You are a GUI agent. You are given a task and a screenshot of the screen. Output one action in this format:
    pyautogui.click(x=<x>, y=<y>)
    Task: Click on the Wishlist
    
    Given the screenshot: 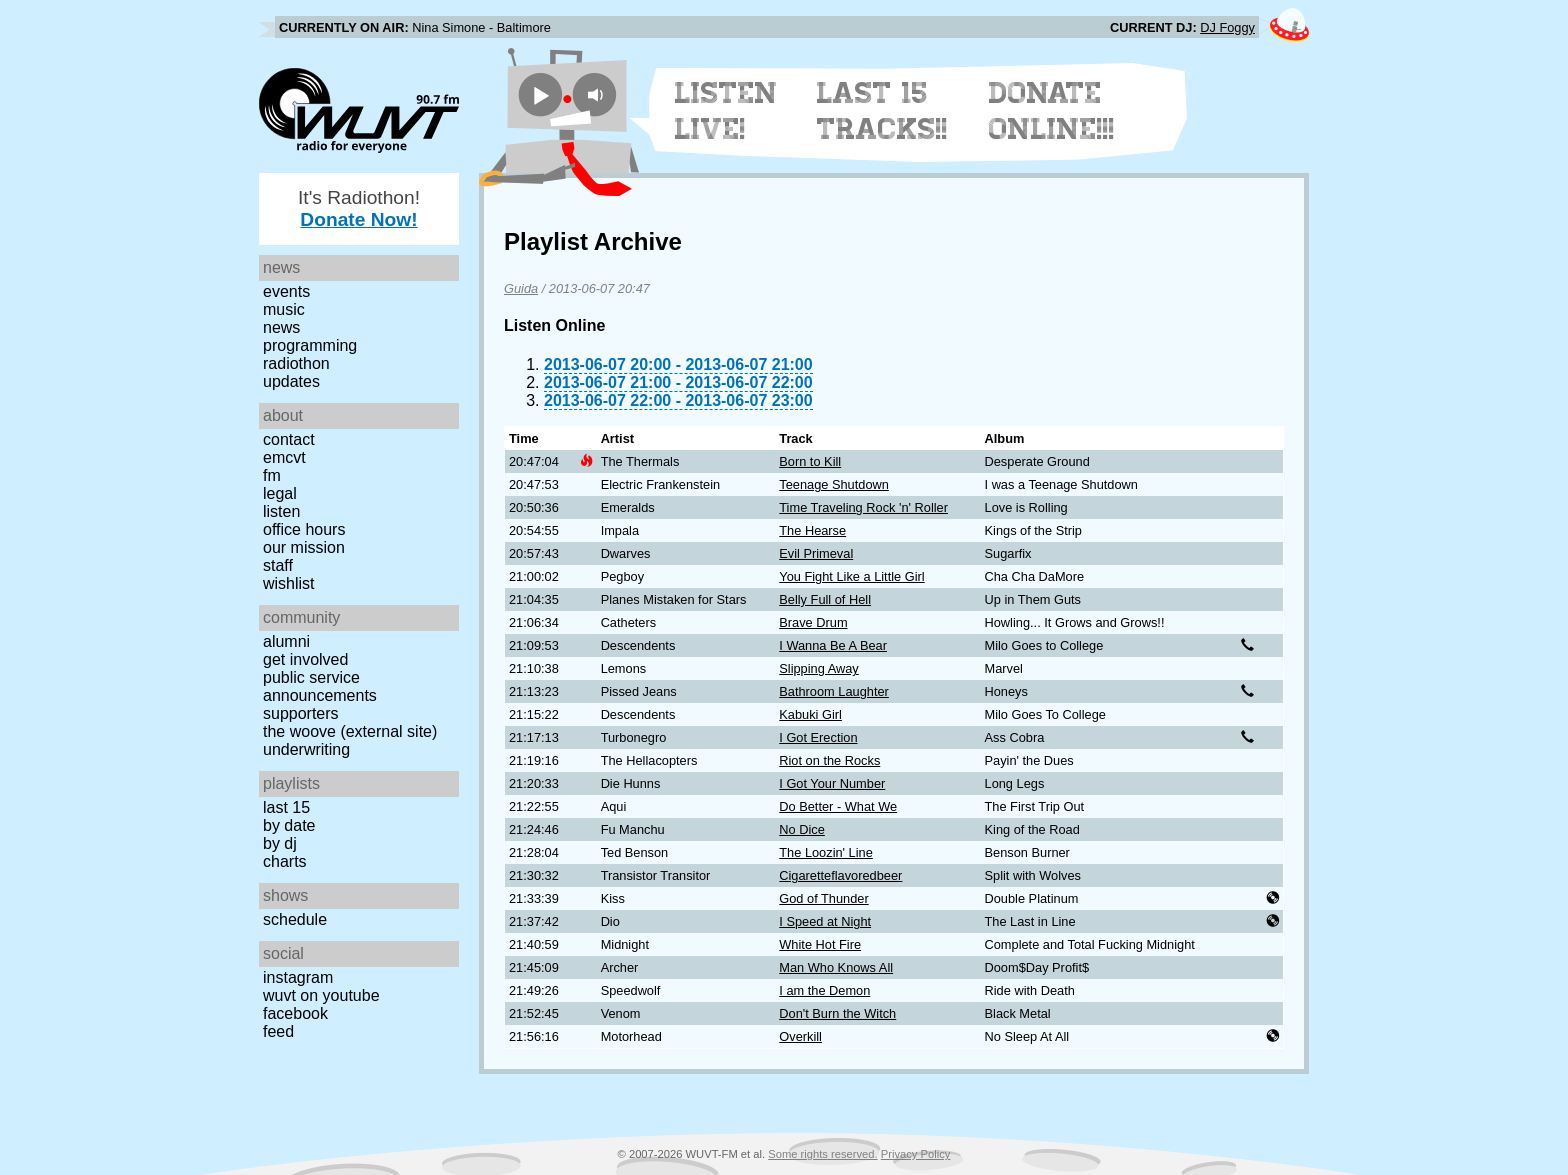 What is the action you would take?
    pyautogui.click(x=289, y=583)
    